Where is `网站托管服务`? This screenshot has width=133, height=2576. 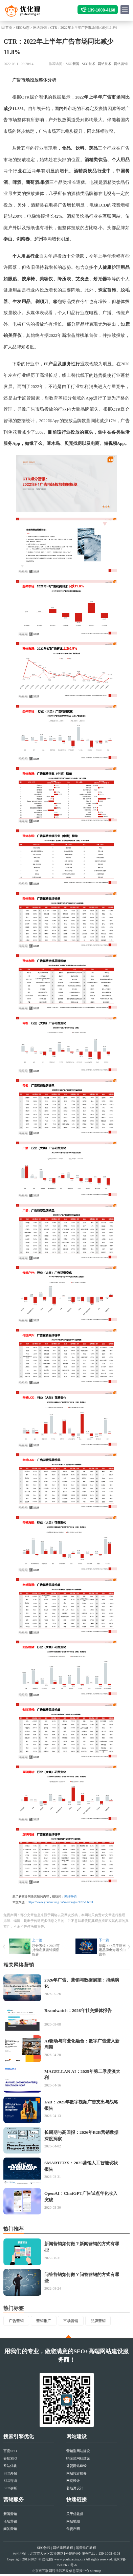 网站托管服务 is located at coordinates (76, 2474).